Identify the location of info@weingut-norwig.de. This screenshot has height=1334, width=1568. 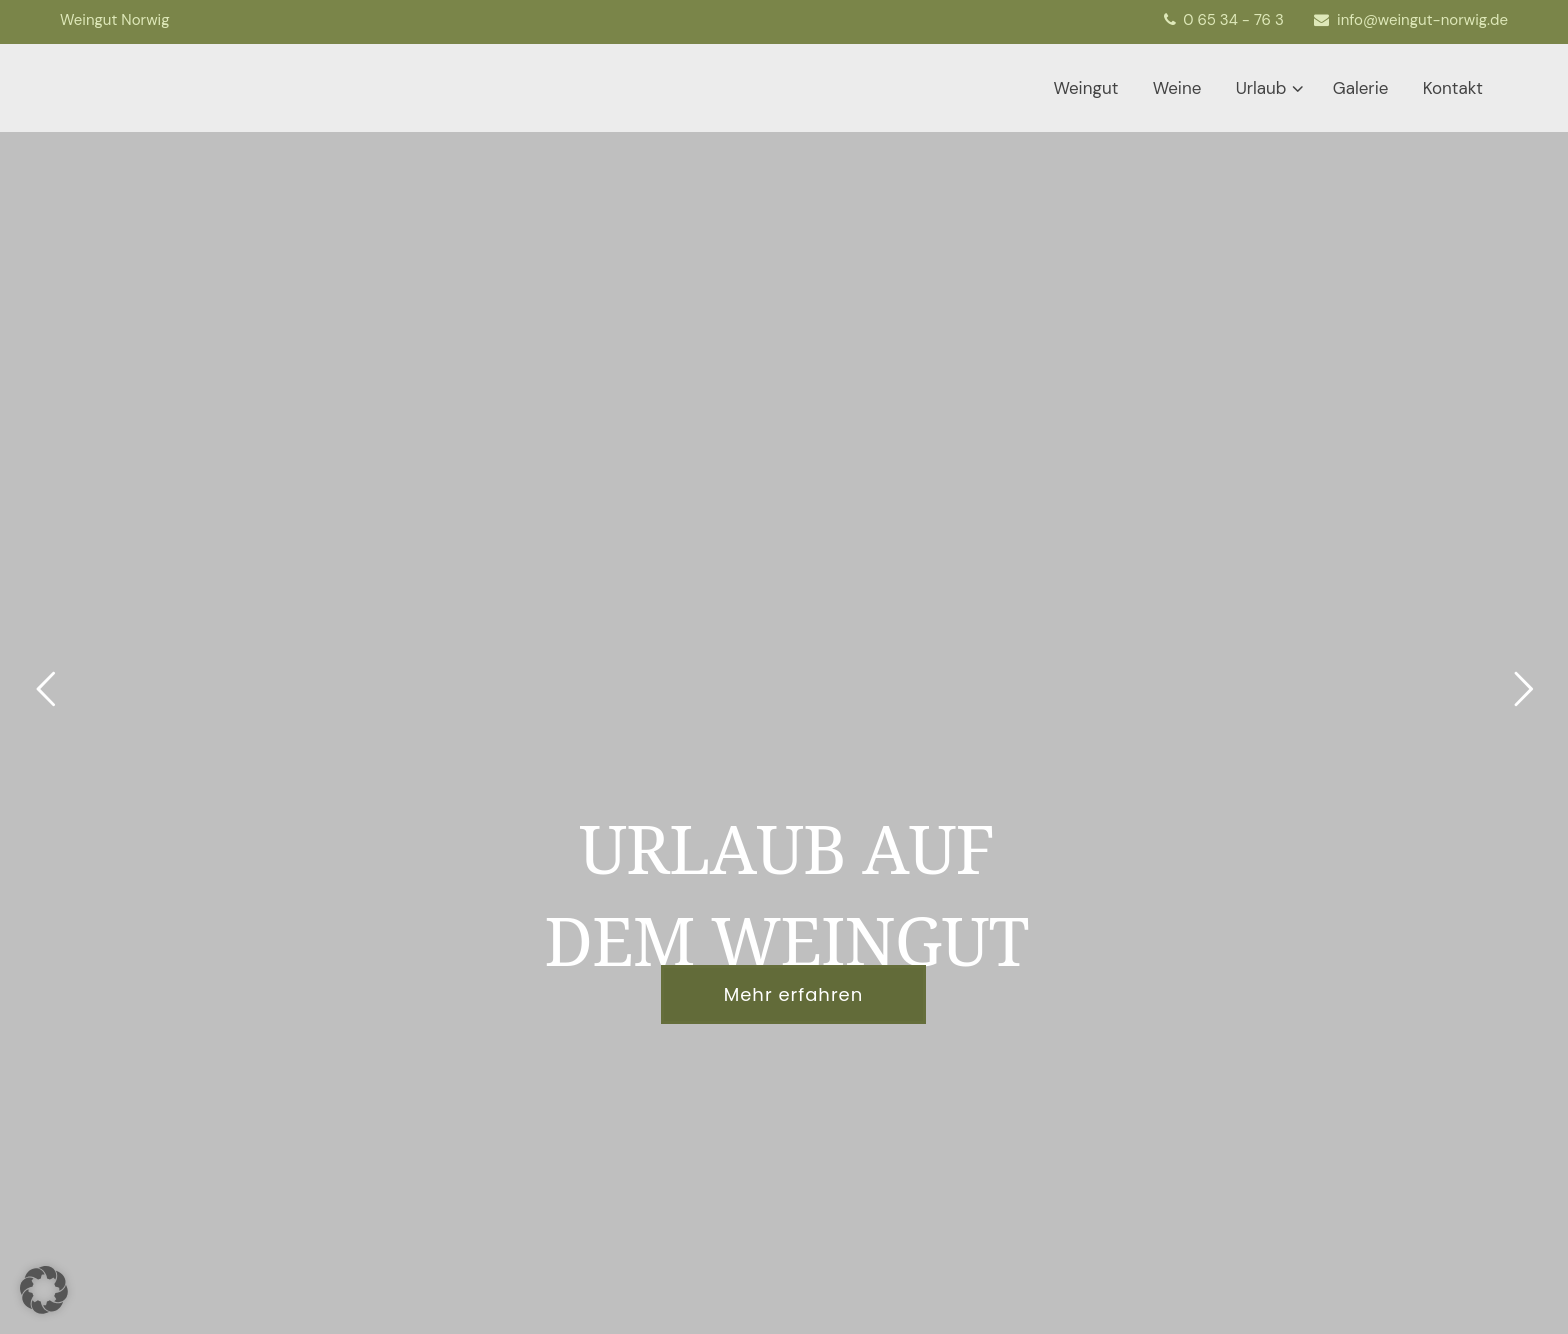
(1411, 20).